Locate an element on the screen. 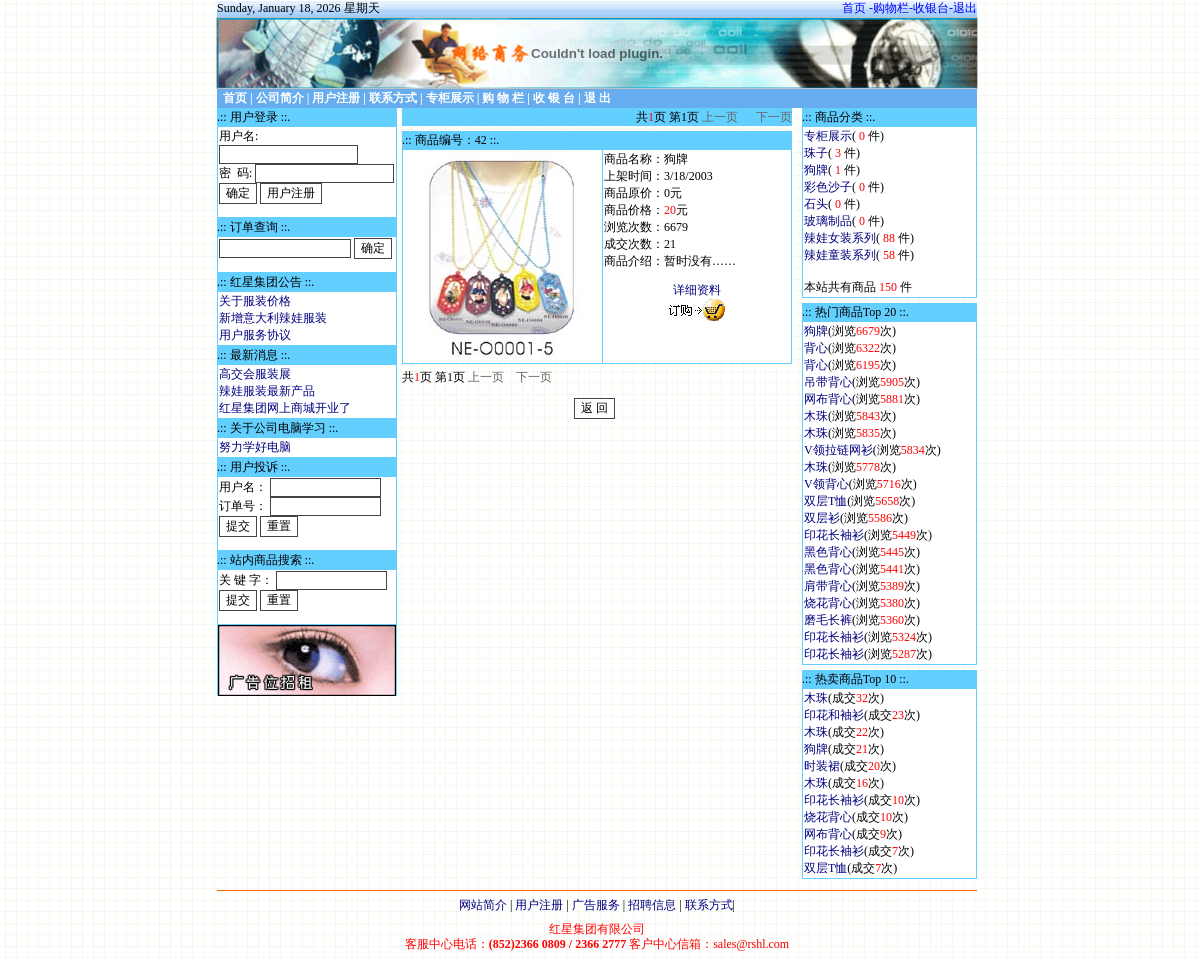  狗牌 is located at coordinates (816, 170).